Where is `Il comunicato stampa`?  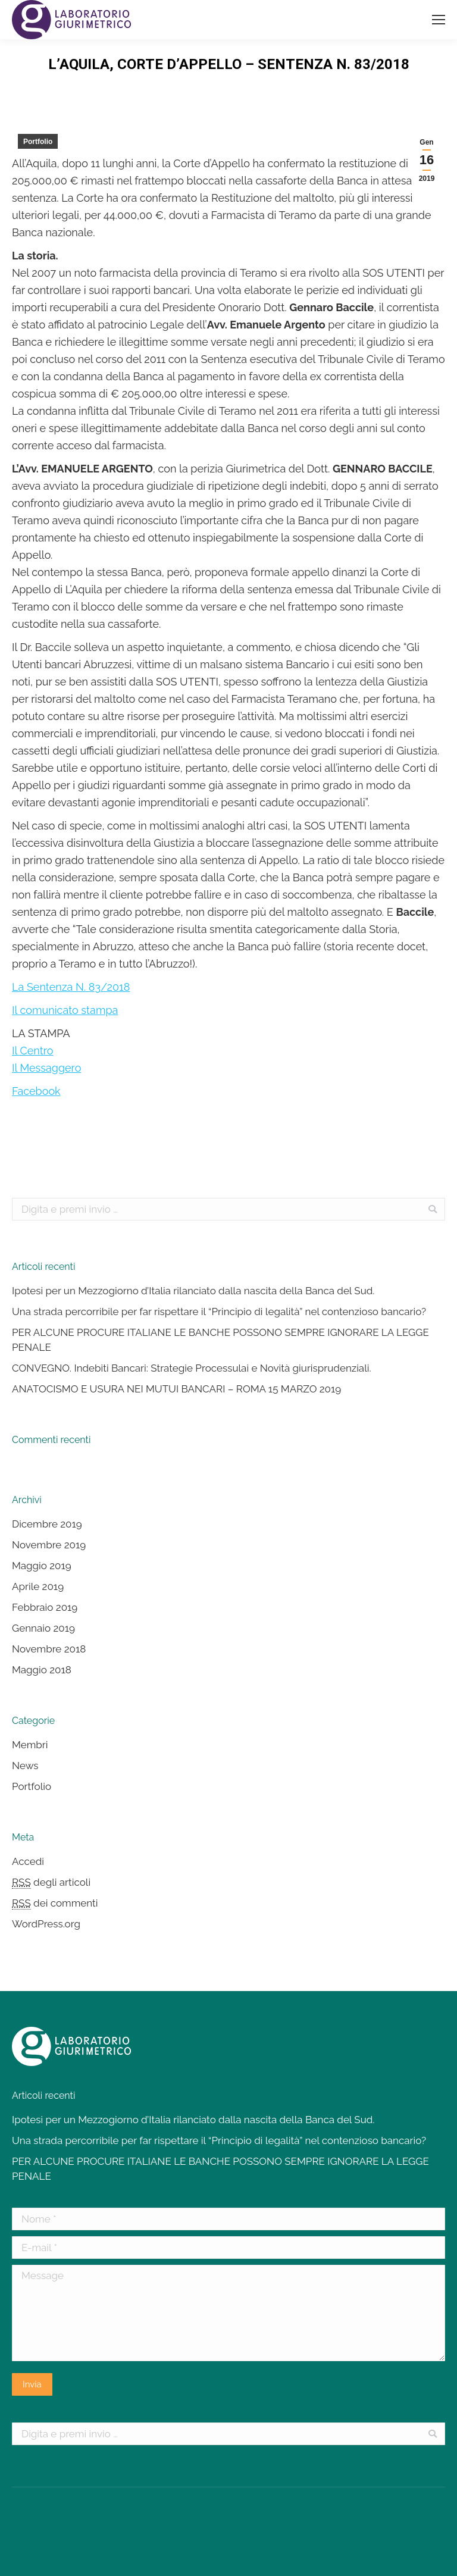
Il comunicato stampa is located at coordinates (65, 1010).